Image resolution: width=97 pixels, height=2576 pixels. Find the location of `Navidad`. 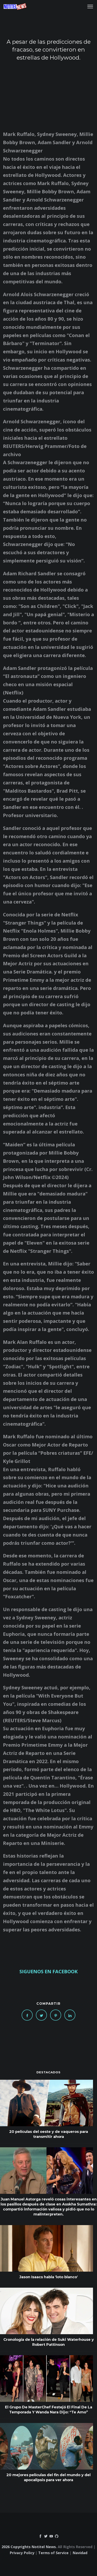

Navidad is located at coordinates (80, 2552).